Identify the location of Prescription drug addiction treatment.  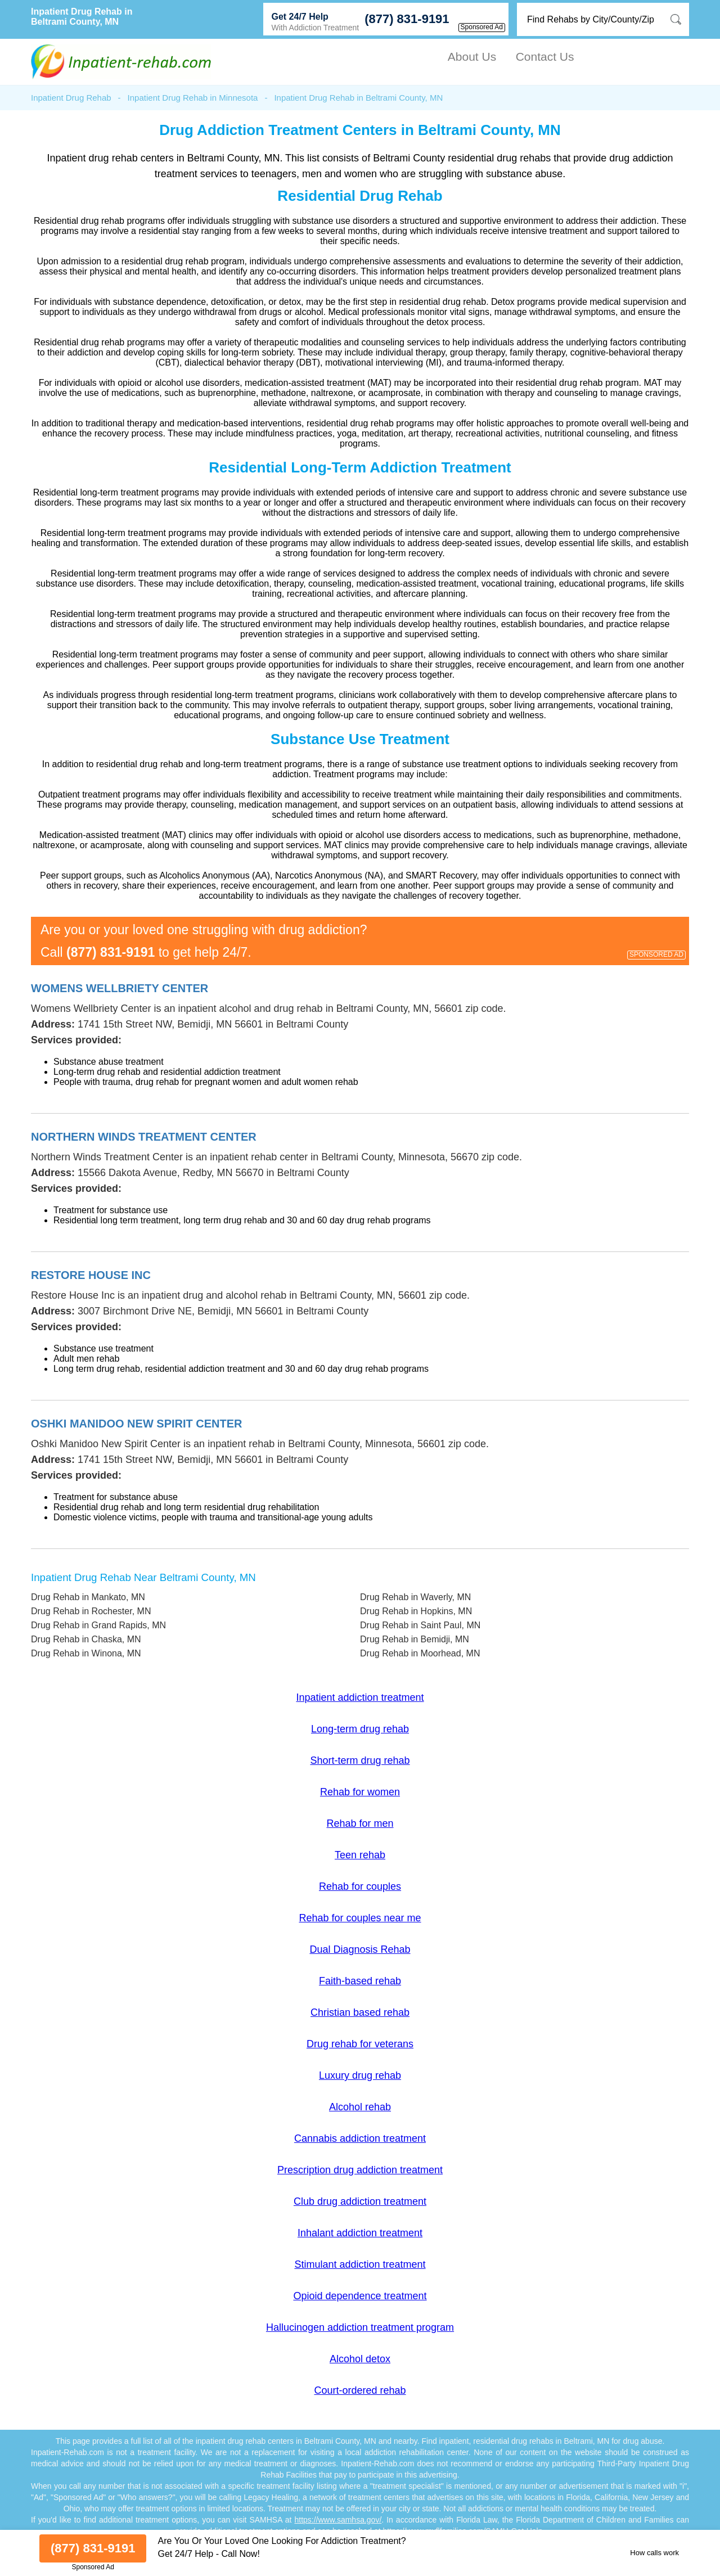
(360, 2170).